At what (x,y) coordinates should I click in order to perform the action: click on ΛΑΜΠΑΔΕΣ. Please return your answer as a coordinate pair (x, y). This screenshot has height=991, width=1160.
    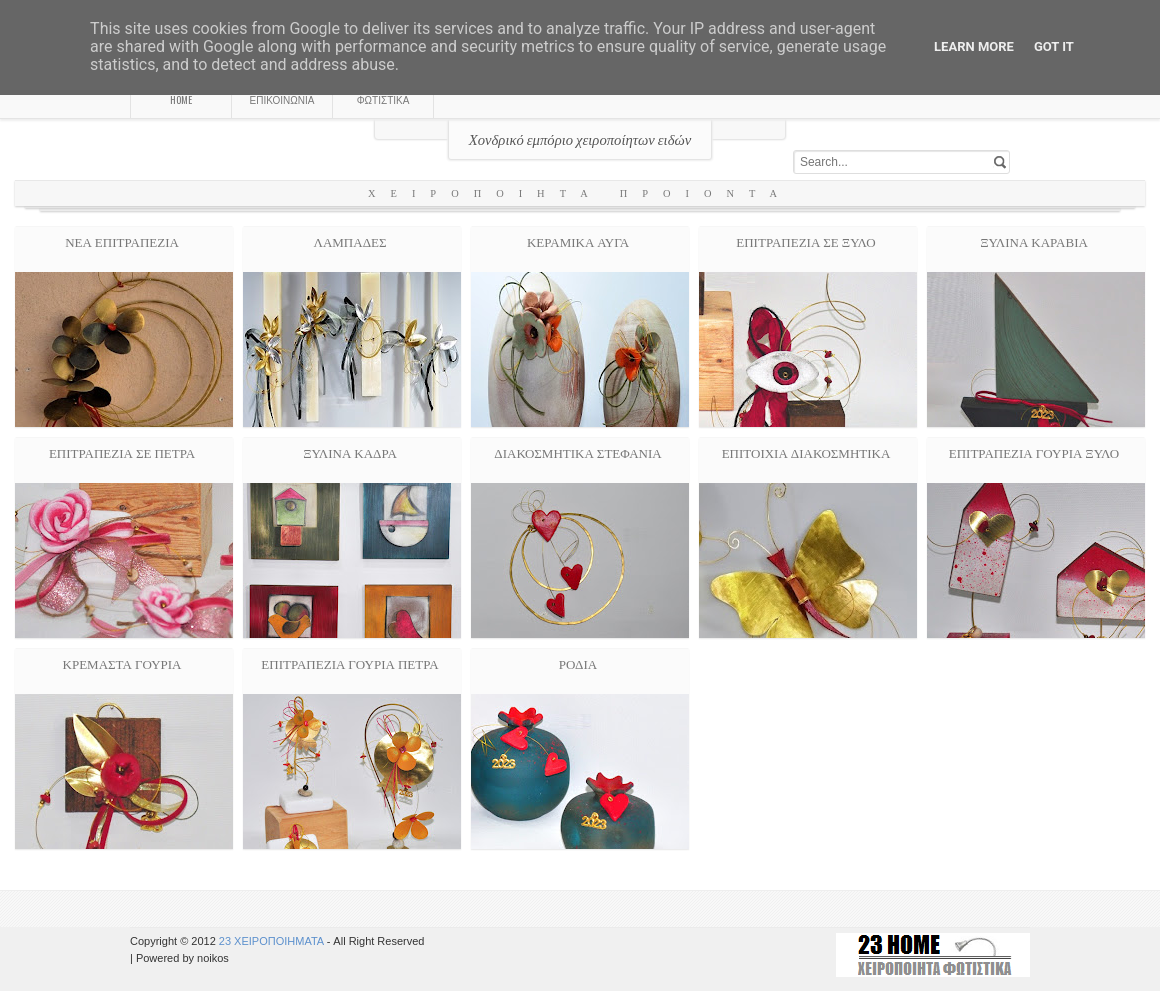
    Looking at the image, I should click on (349, 241).